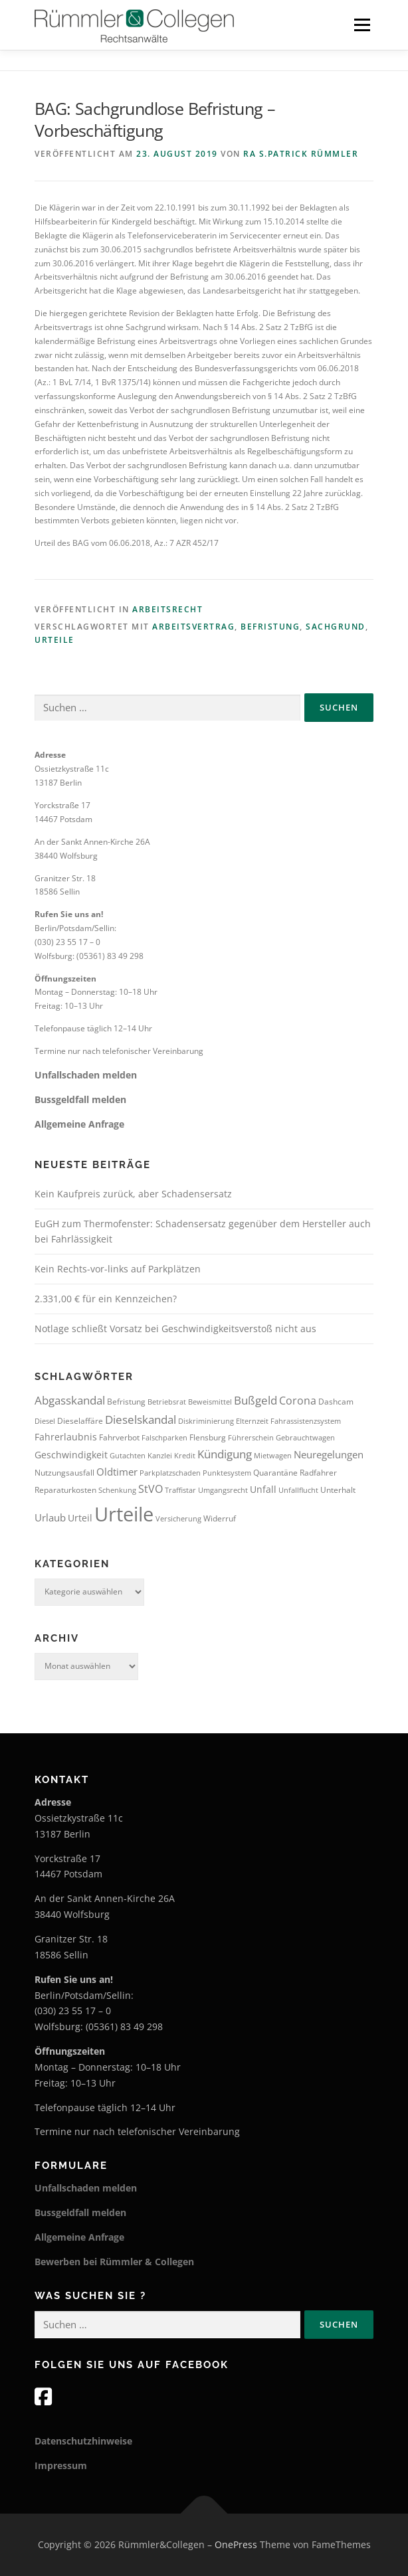 The image size is (408, 2576). Describe the element at coordinates (252, 1421) in the screenshot. I see `Elternzeit [Elternzeit (3 Einträge)]` at that location.